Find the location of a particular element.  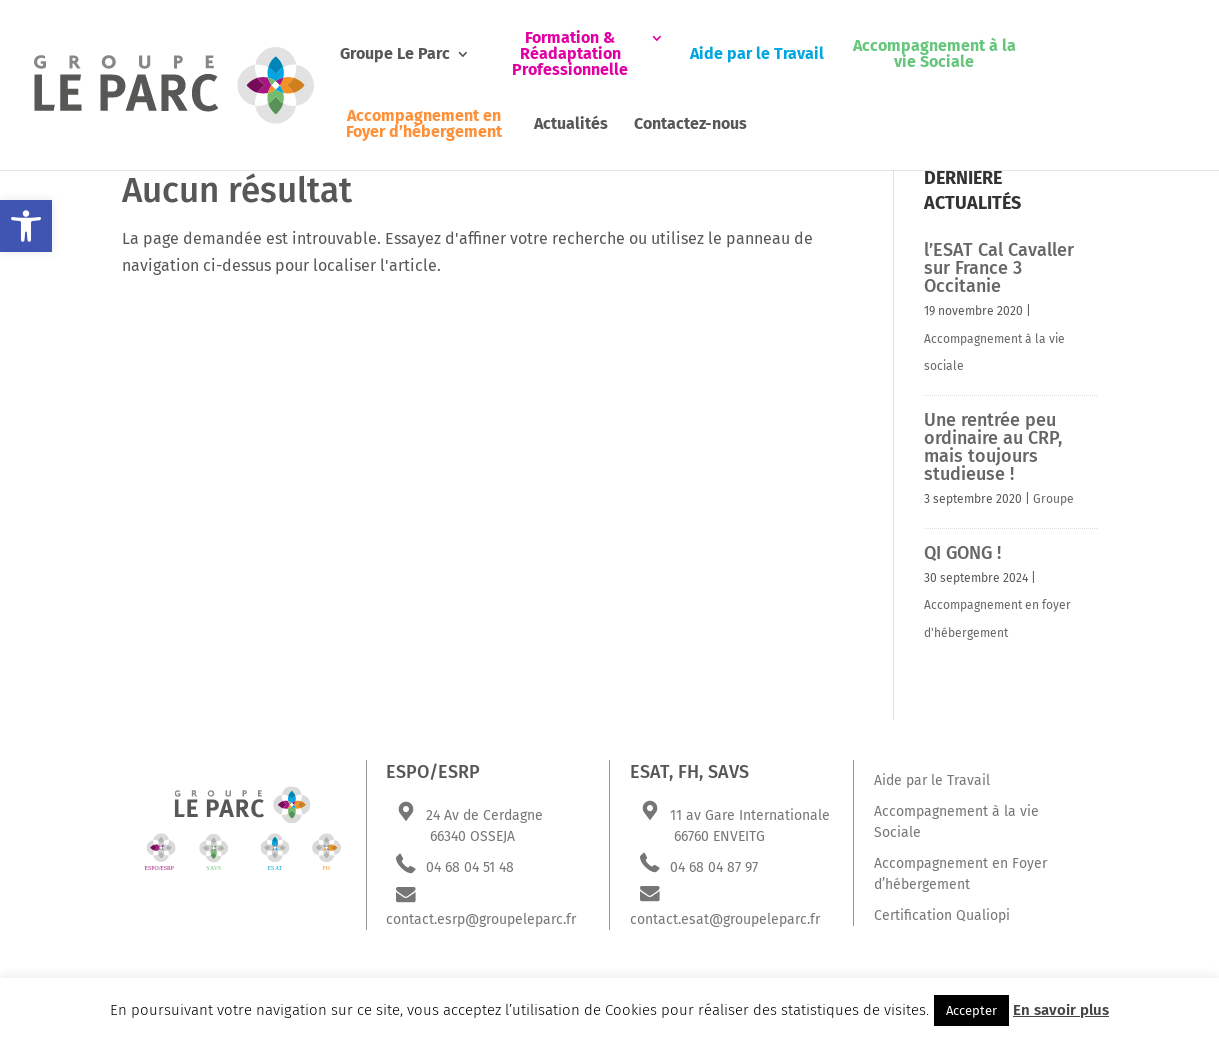

Groupe is located at coordinates (1053, 499).